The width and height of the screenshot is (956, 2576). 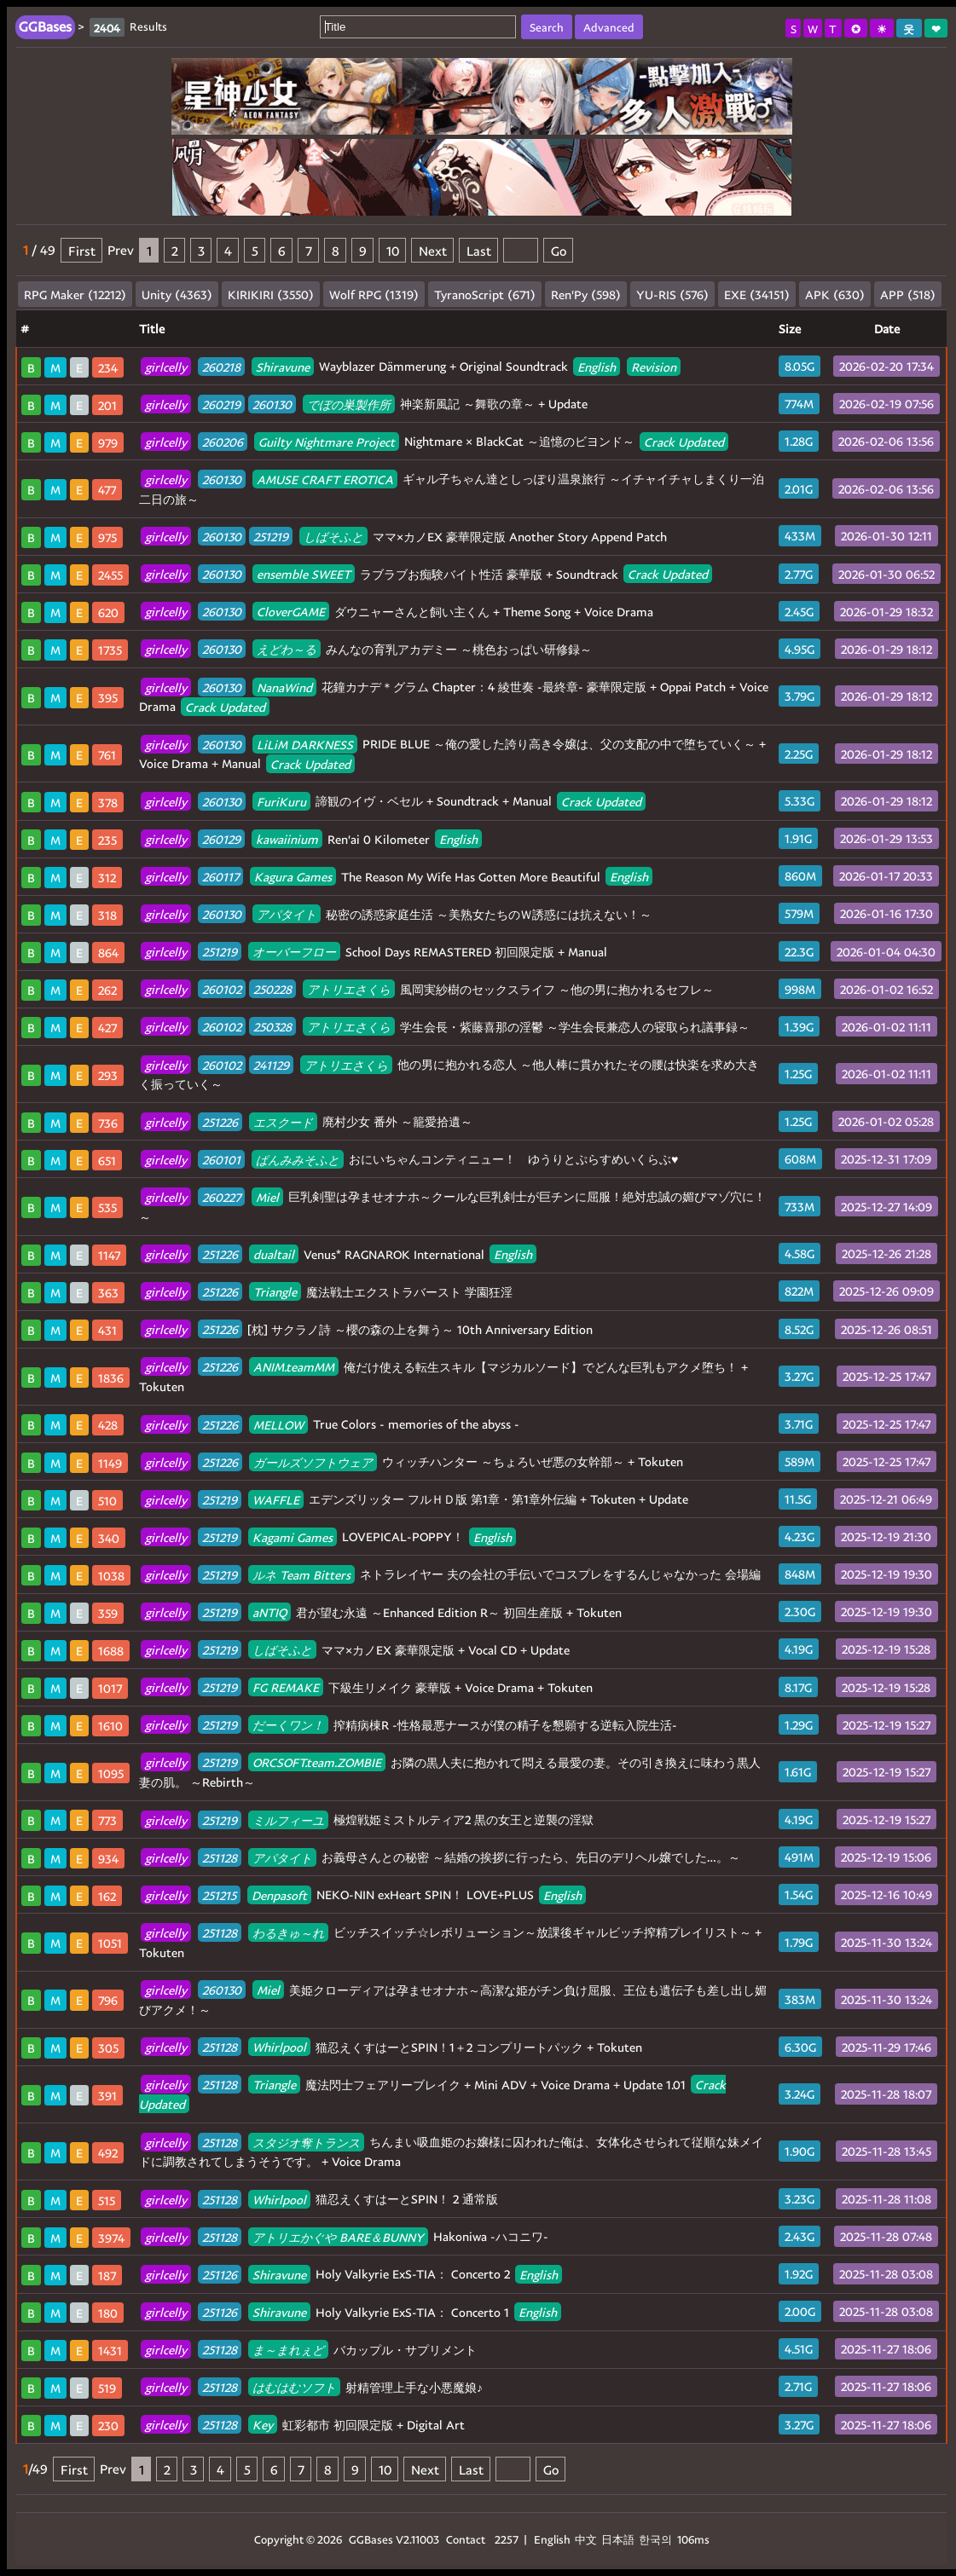 I want to click on Holy Valkyrie ExS-TIA： Concerto 2, so click(x=351, y=2274).